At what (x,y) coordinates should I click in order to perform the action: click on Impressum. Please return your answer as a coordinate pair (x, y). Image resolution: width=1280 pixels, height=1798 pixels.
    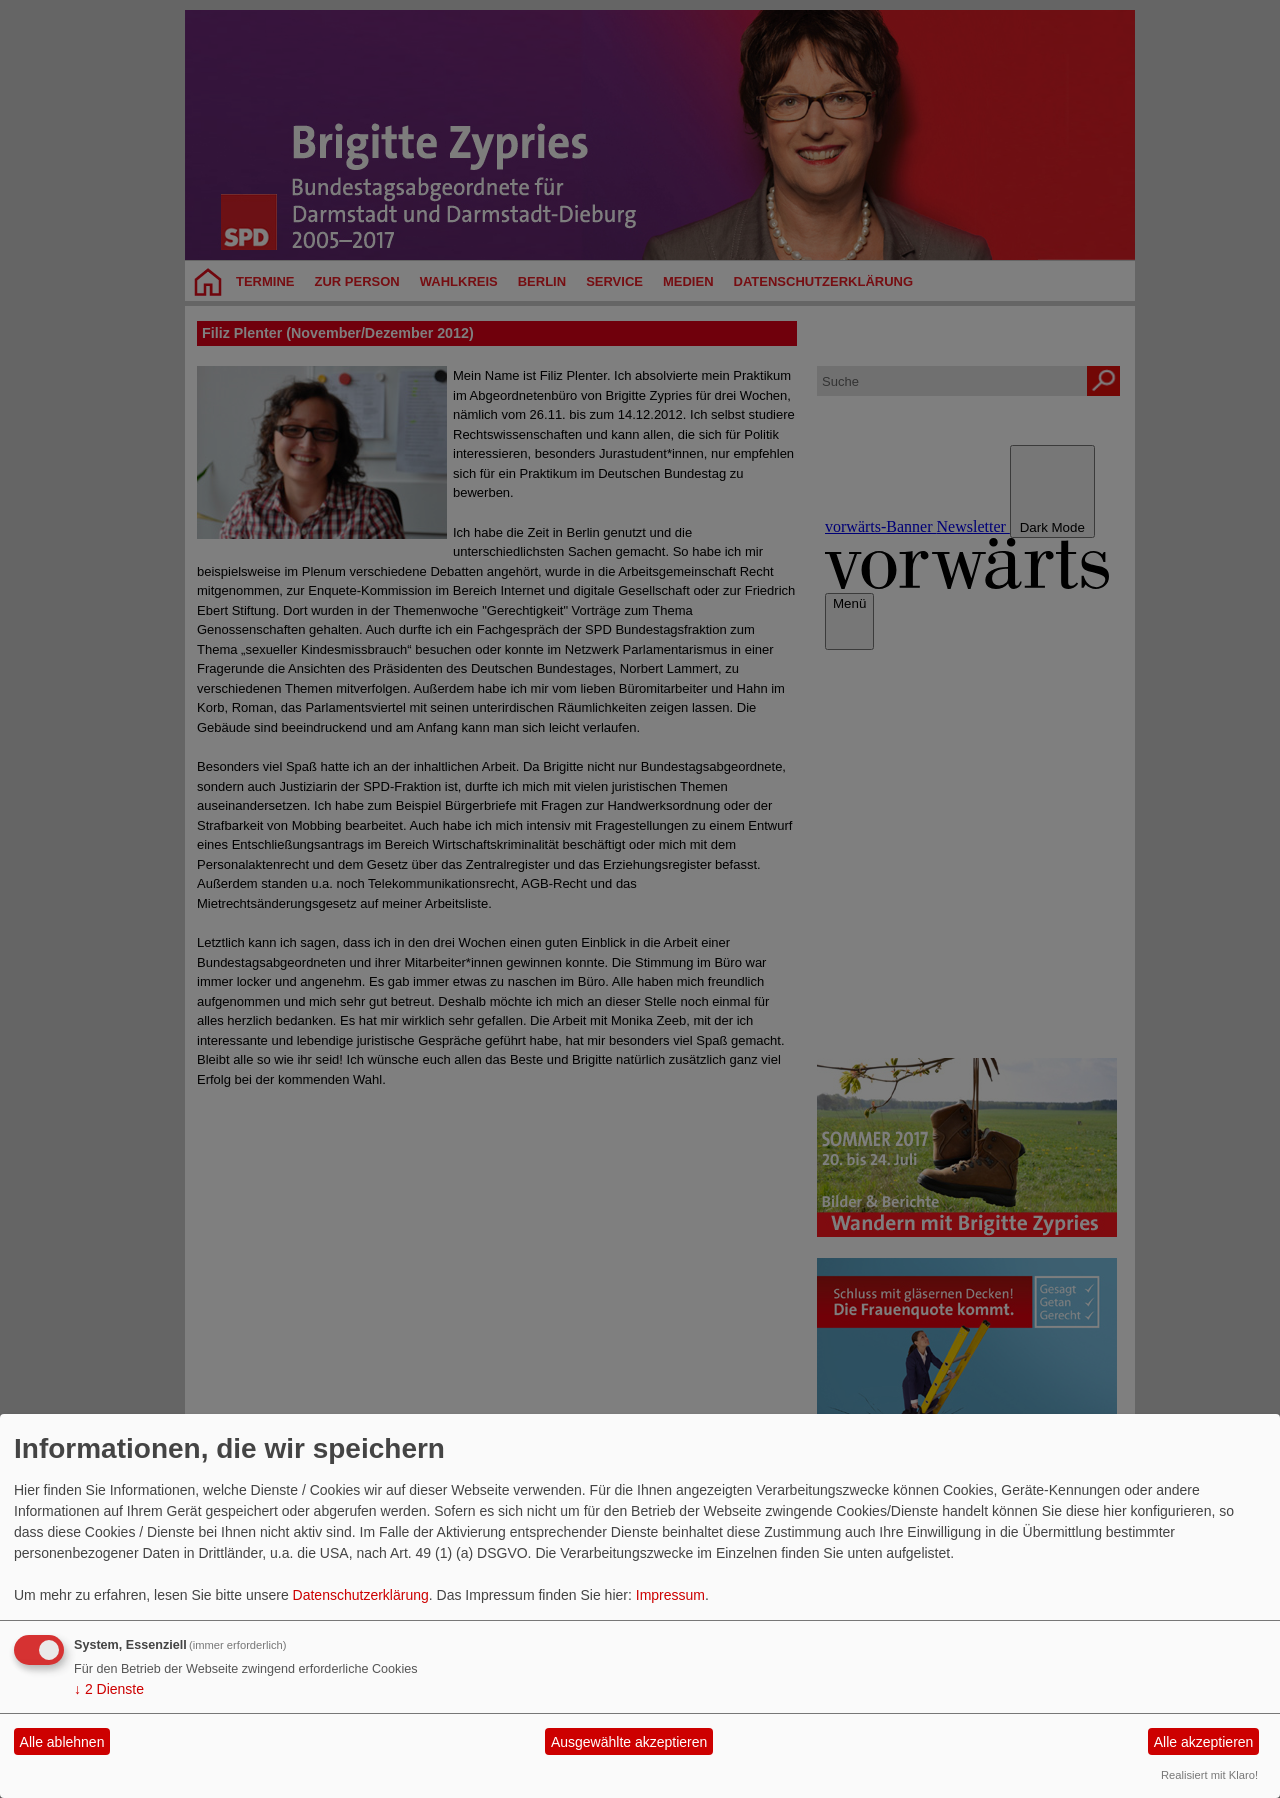
    Looking at the image, I should click on (670, 1595).